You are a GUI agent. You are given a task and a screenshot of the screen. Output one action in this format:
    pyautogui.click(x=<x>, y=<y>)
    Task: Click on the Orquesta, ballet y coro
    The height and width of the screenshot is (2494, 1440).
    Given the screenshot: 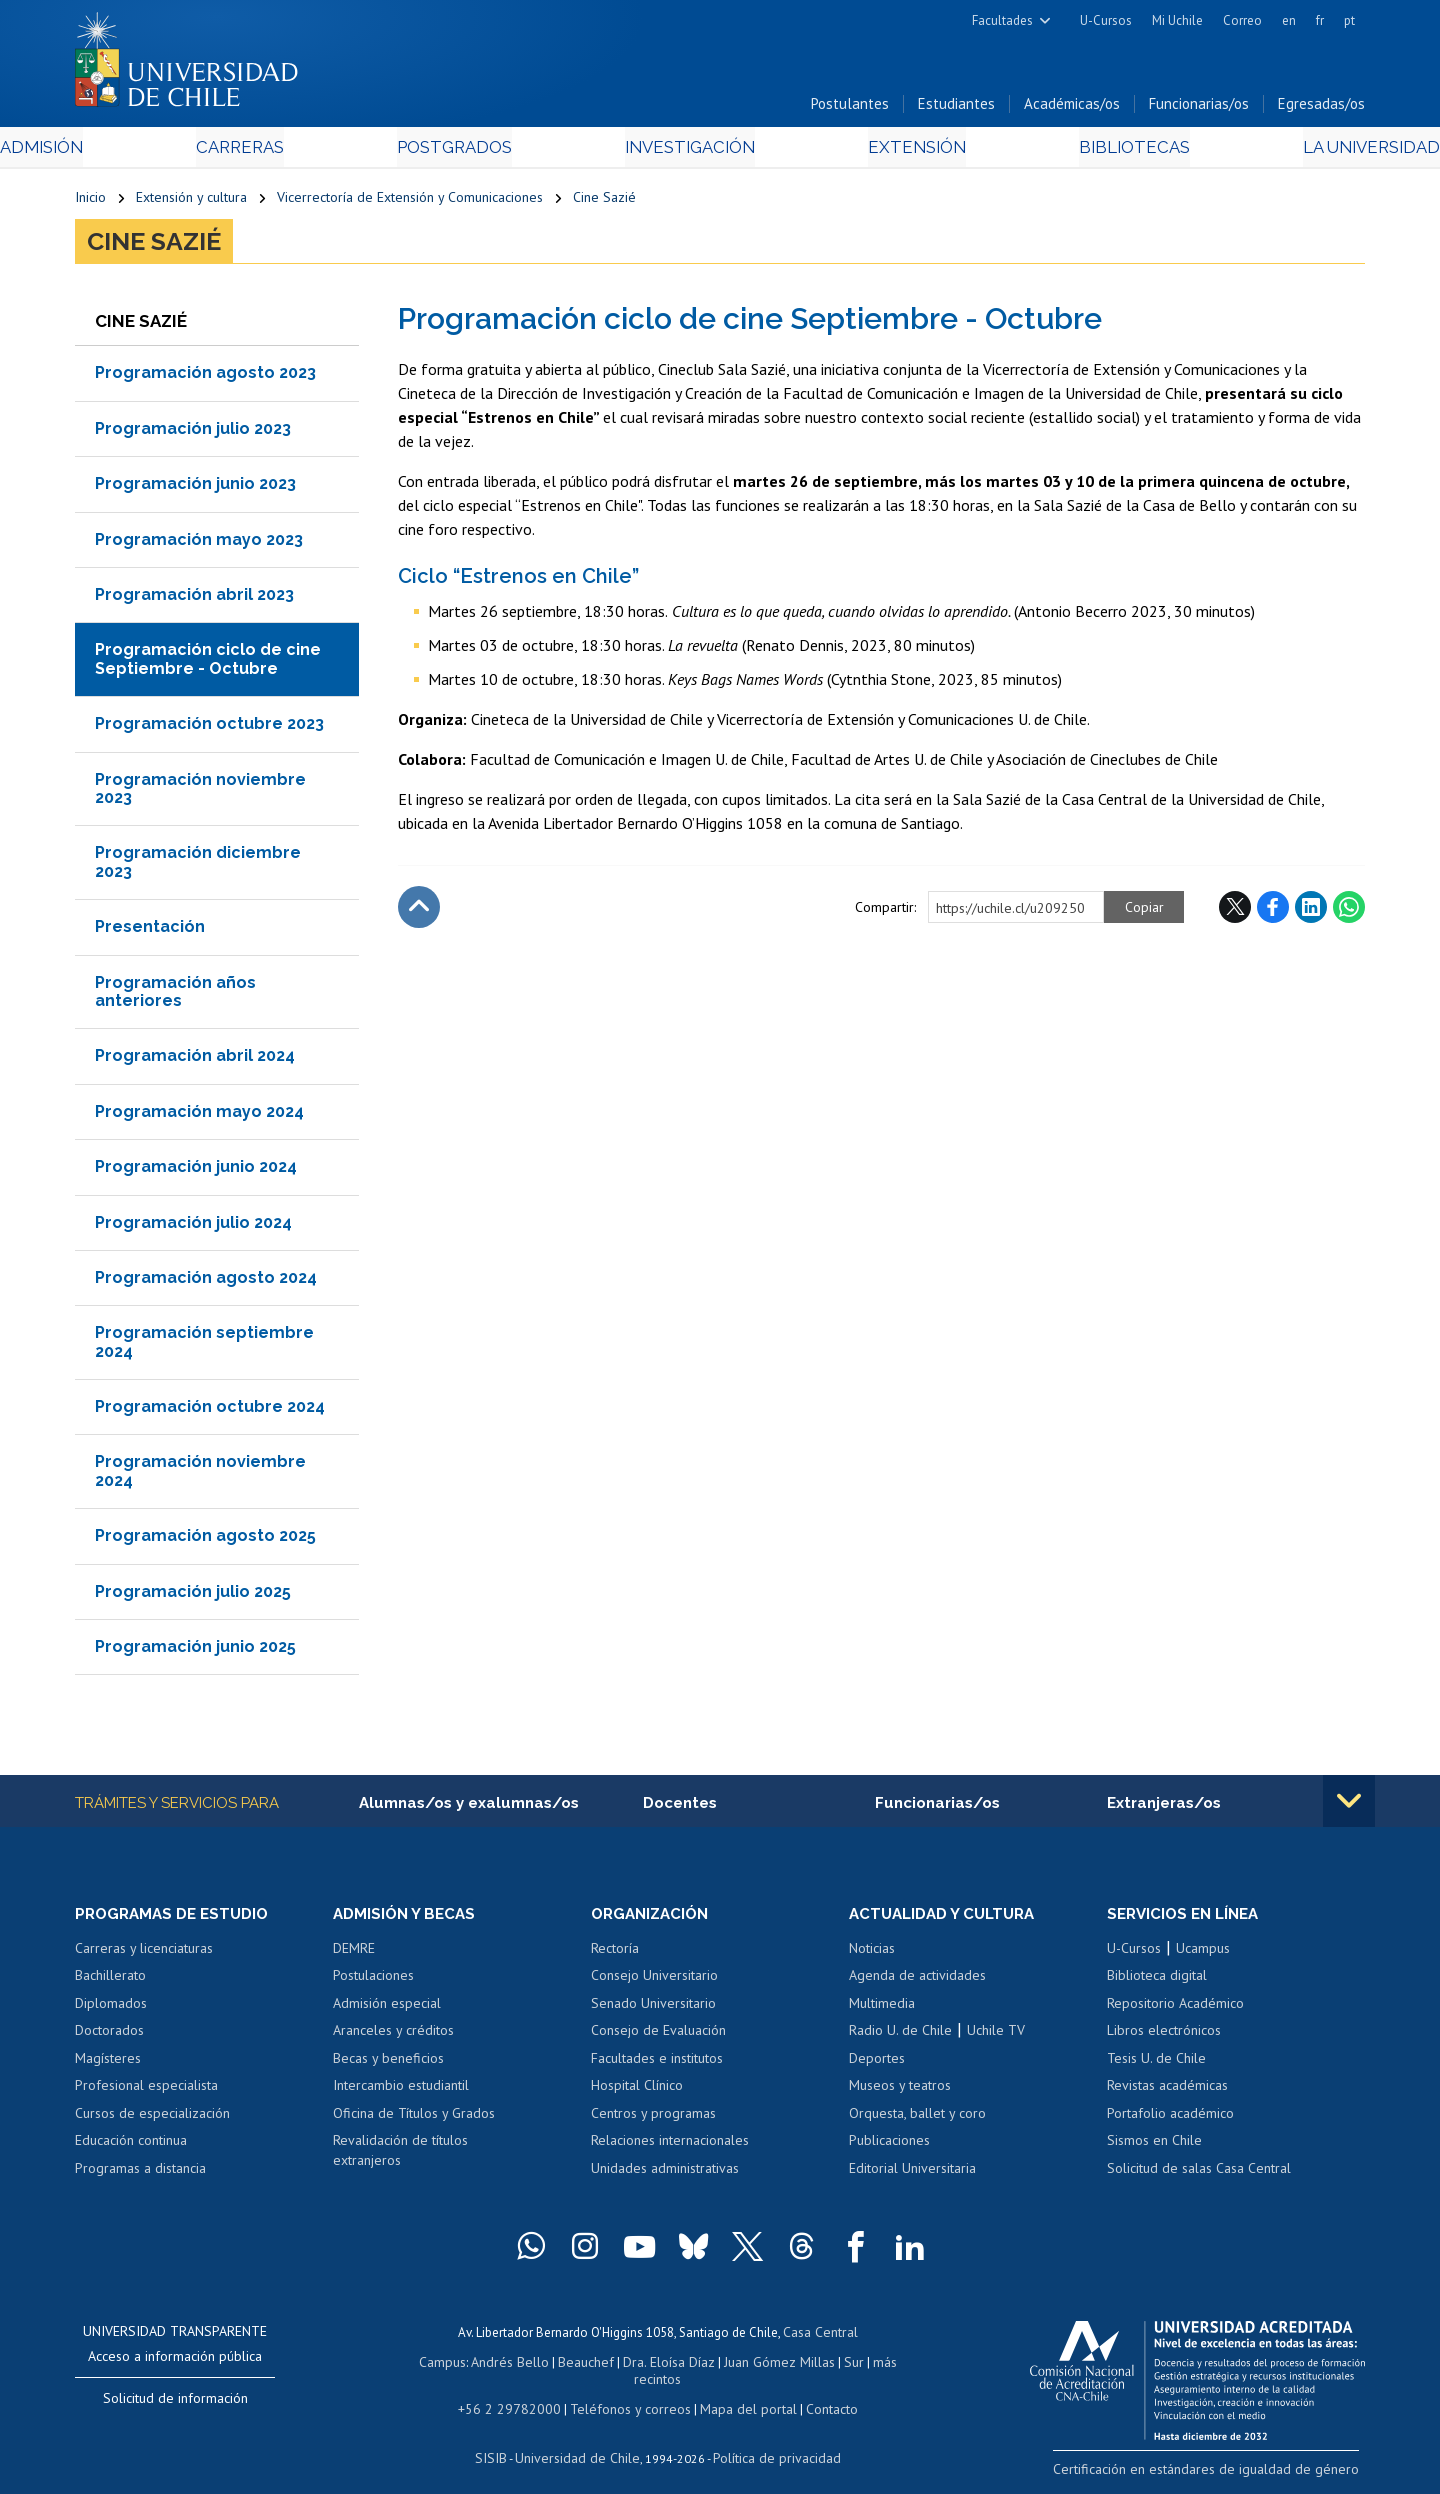 What is the action you would take?
    pyautogui.click(x=917, y=2119)
    